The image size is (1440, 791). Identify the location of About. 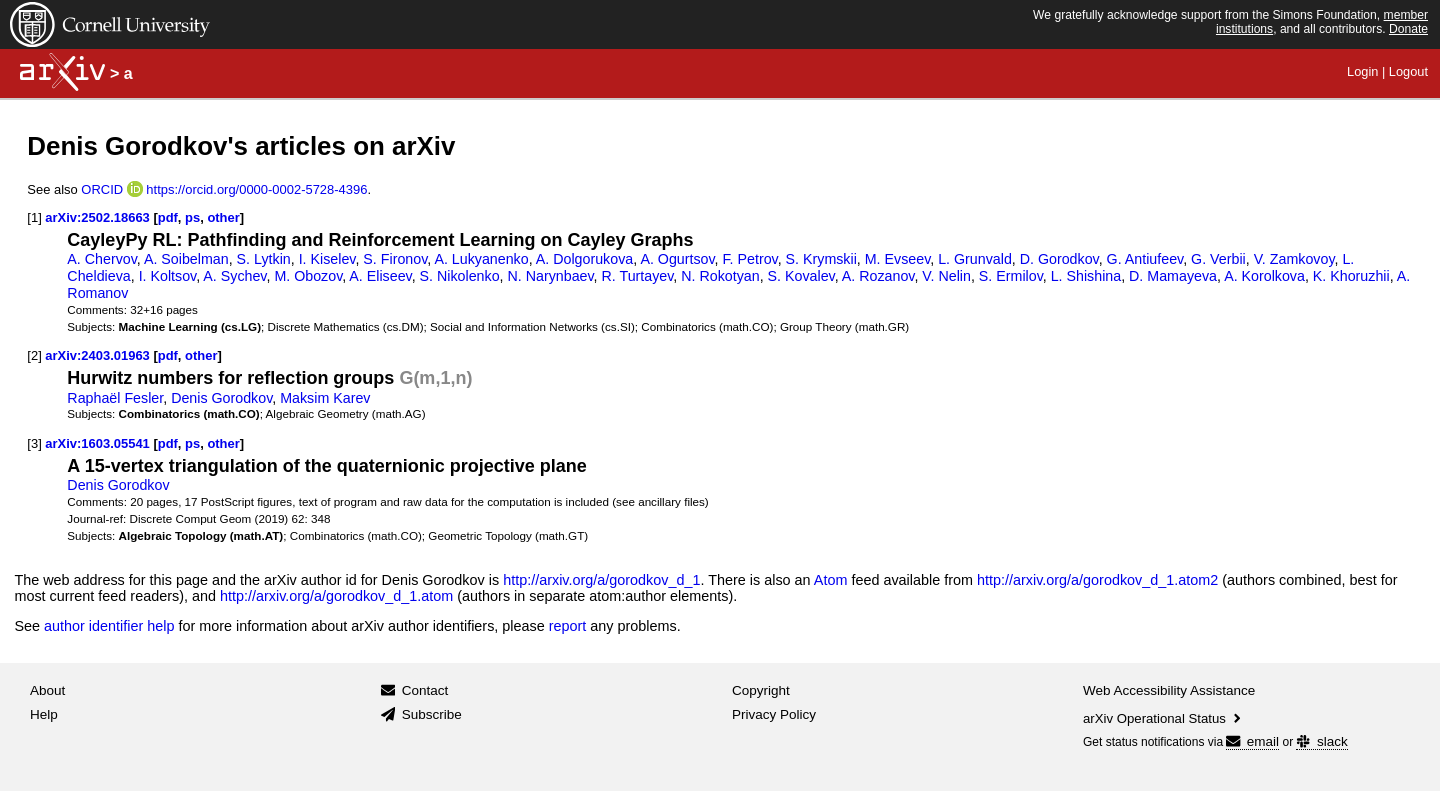
(47, 690).